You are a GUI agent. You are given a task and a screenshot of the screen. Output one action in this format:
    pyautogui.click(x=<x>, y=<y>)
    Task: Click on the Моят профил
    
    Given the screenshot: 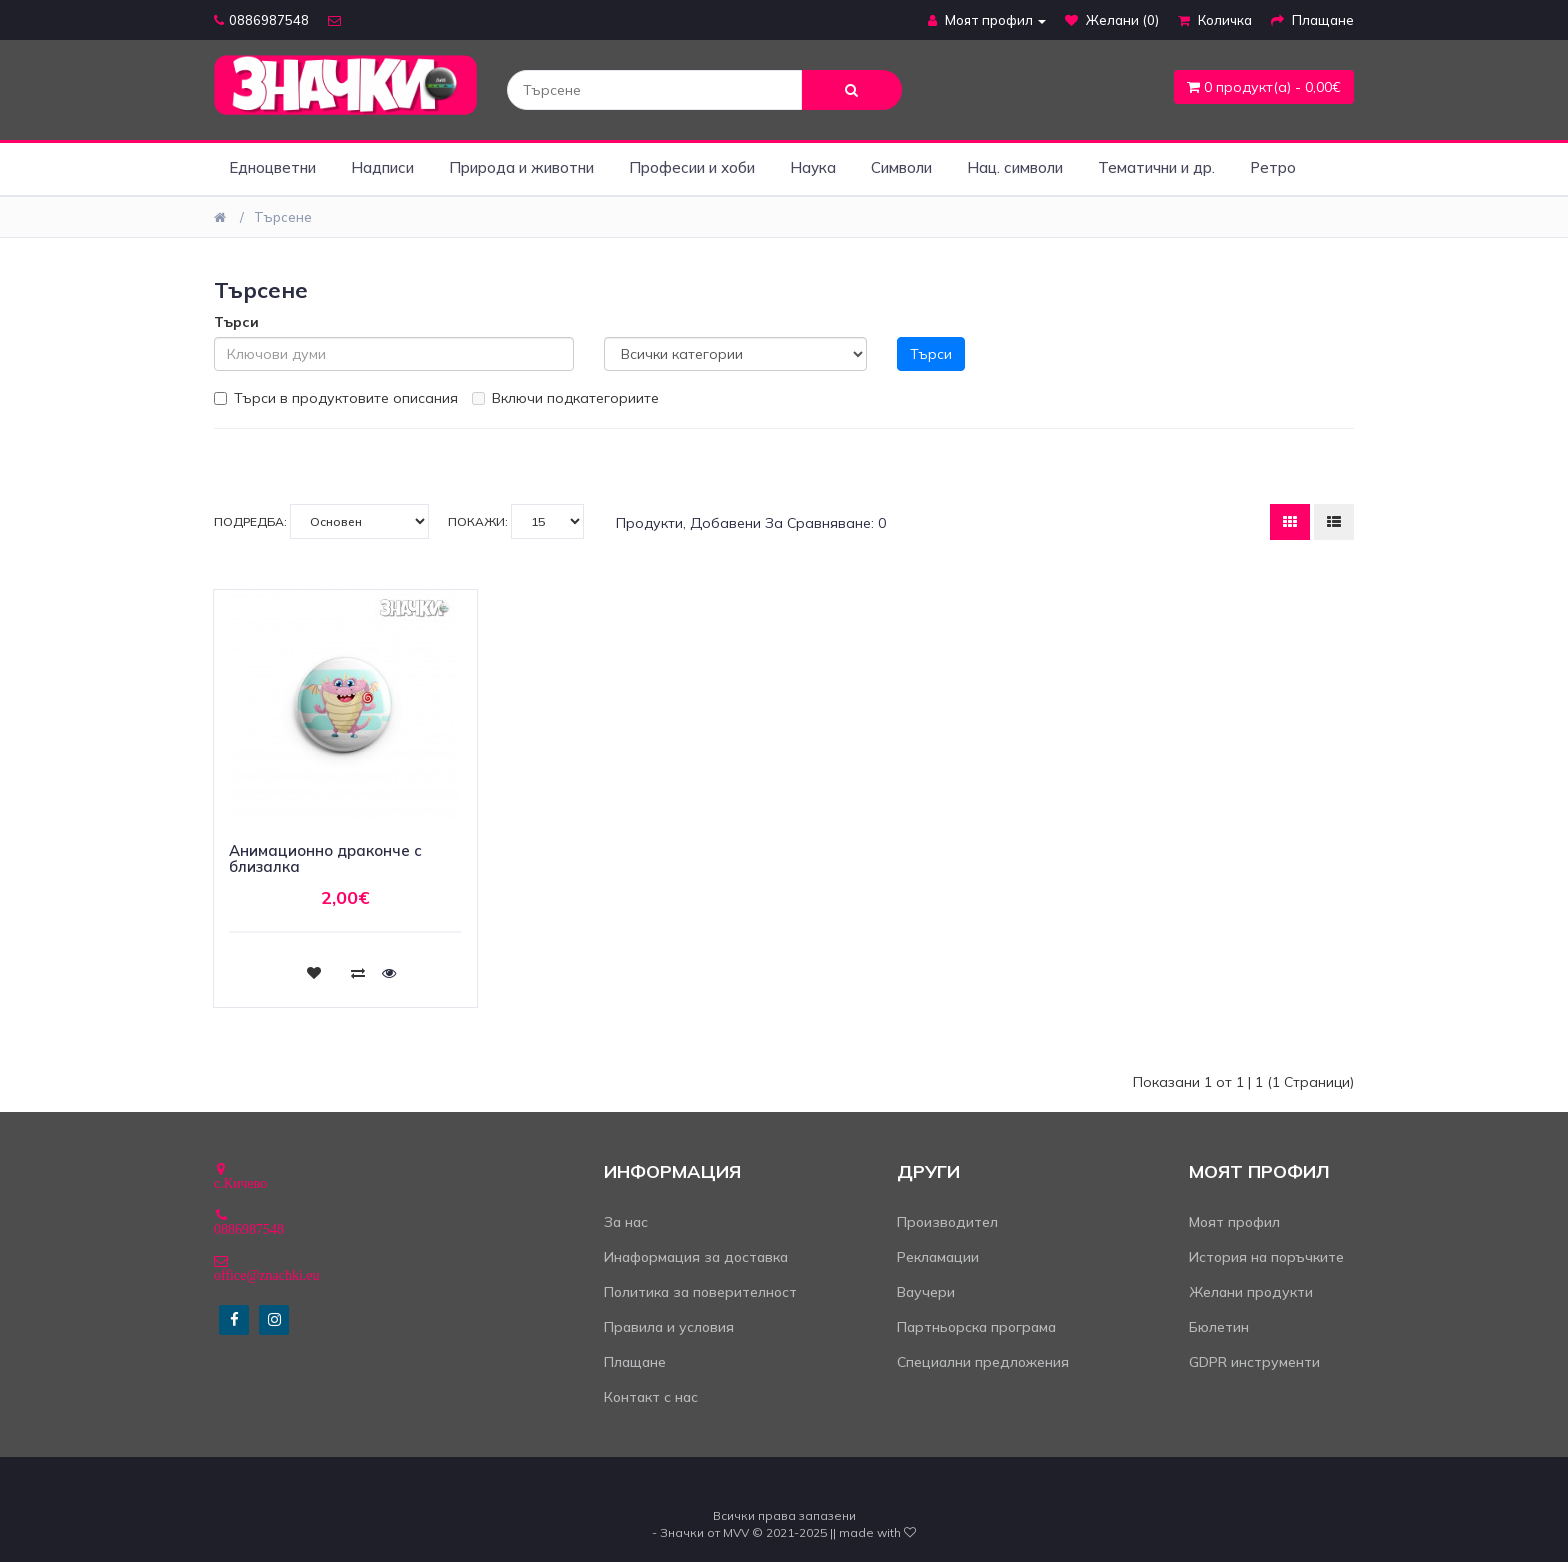 What is the action you would take?
    pyautogui.click(x=1234, y=1222)
    